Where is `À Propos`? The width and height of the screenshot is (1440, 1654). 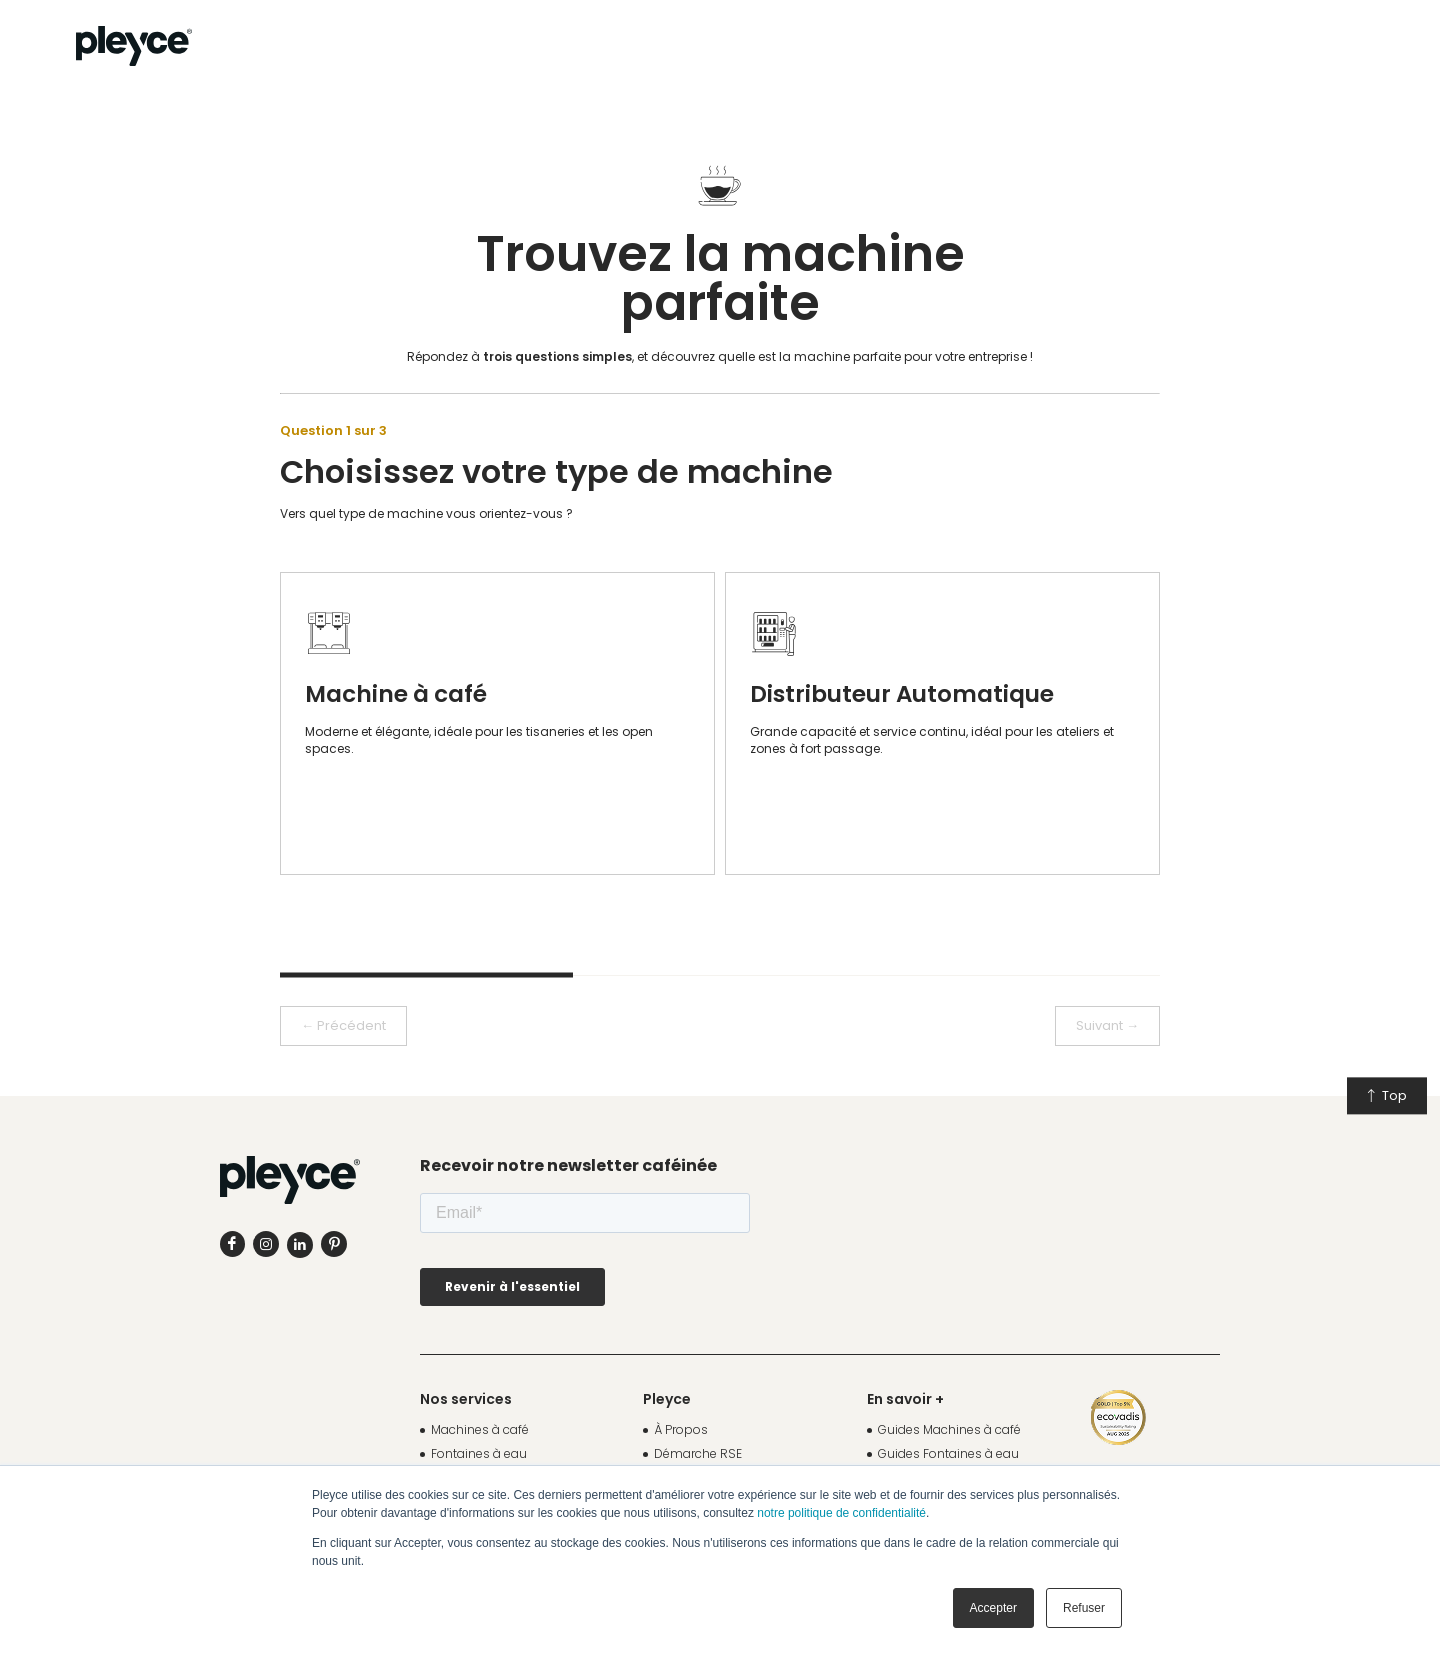
À Propos is located at coordinates (681, 1429).